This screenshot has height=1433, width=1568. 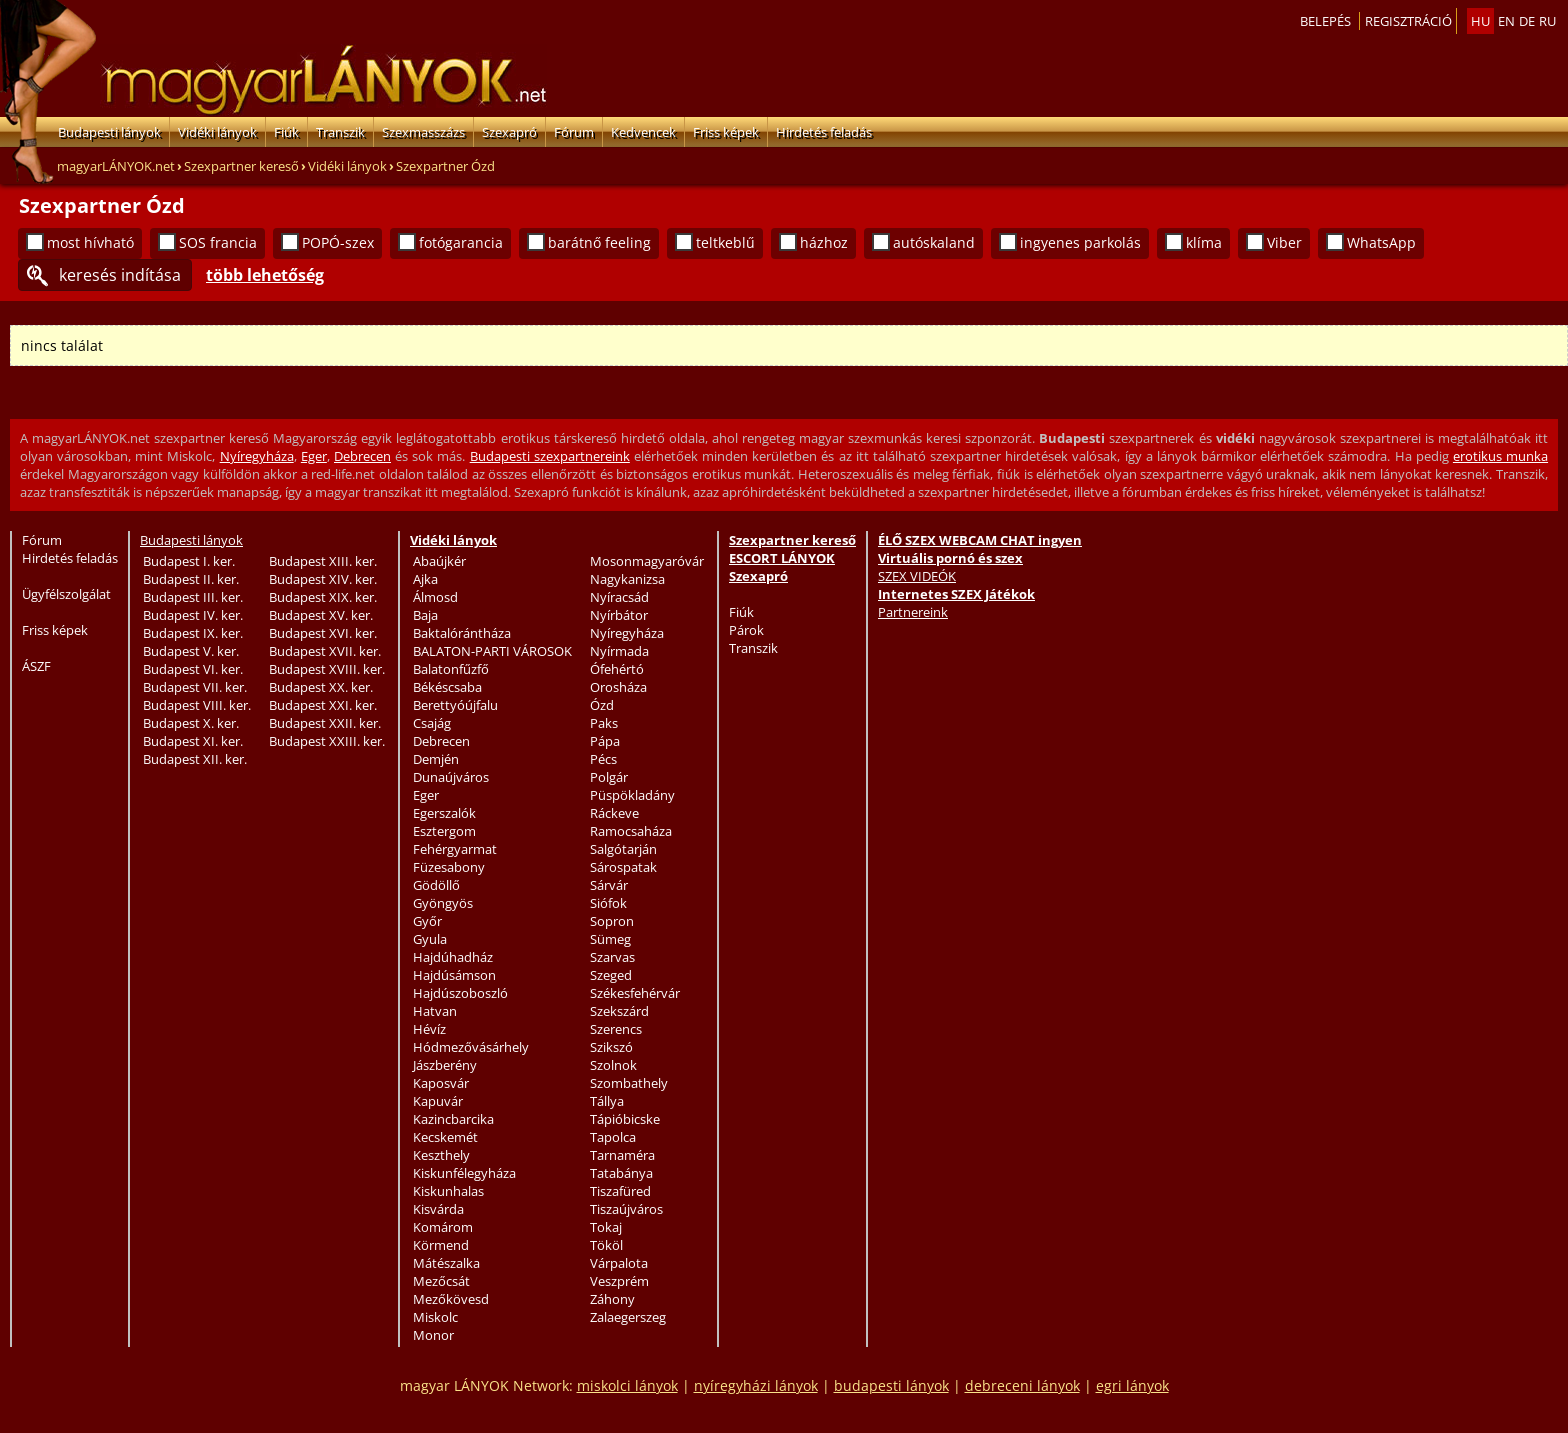 I want to click on Budapest VI. ker., so click(x=193, y=669).